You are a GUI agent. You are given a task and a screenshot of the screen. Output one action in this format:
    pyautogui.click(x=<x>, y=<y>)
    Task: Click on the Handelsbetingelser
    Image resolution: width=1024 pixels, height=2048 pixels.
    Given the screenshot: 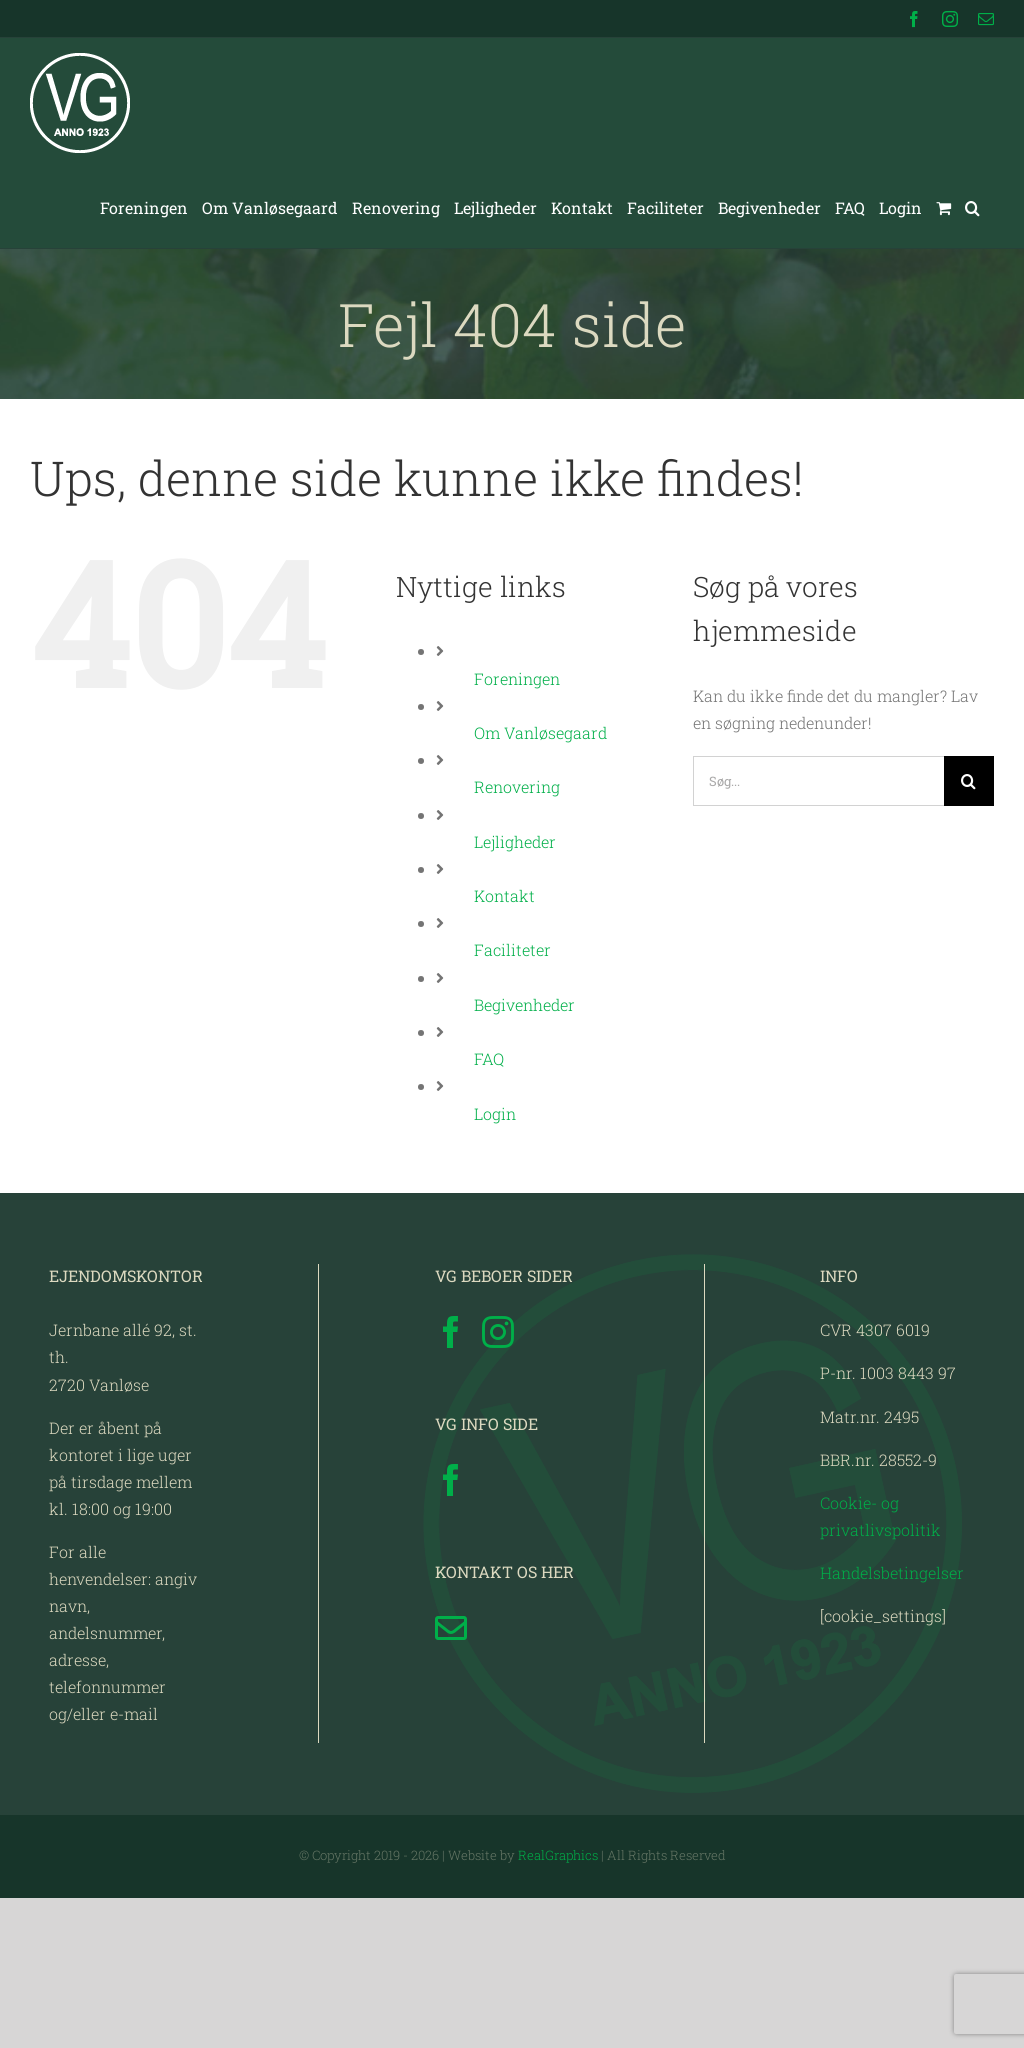 What is the action you would take?
    pyautogui.click(x=892, y=1572)
    